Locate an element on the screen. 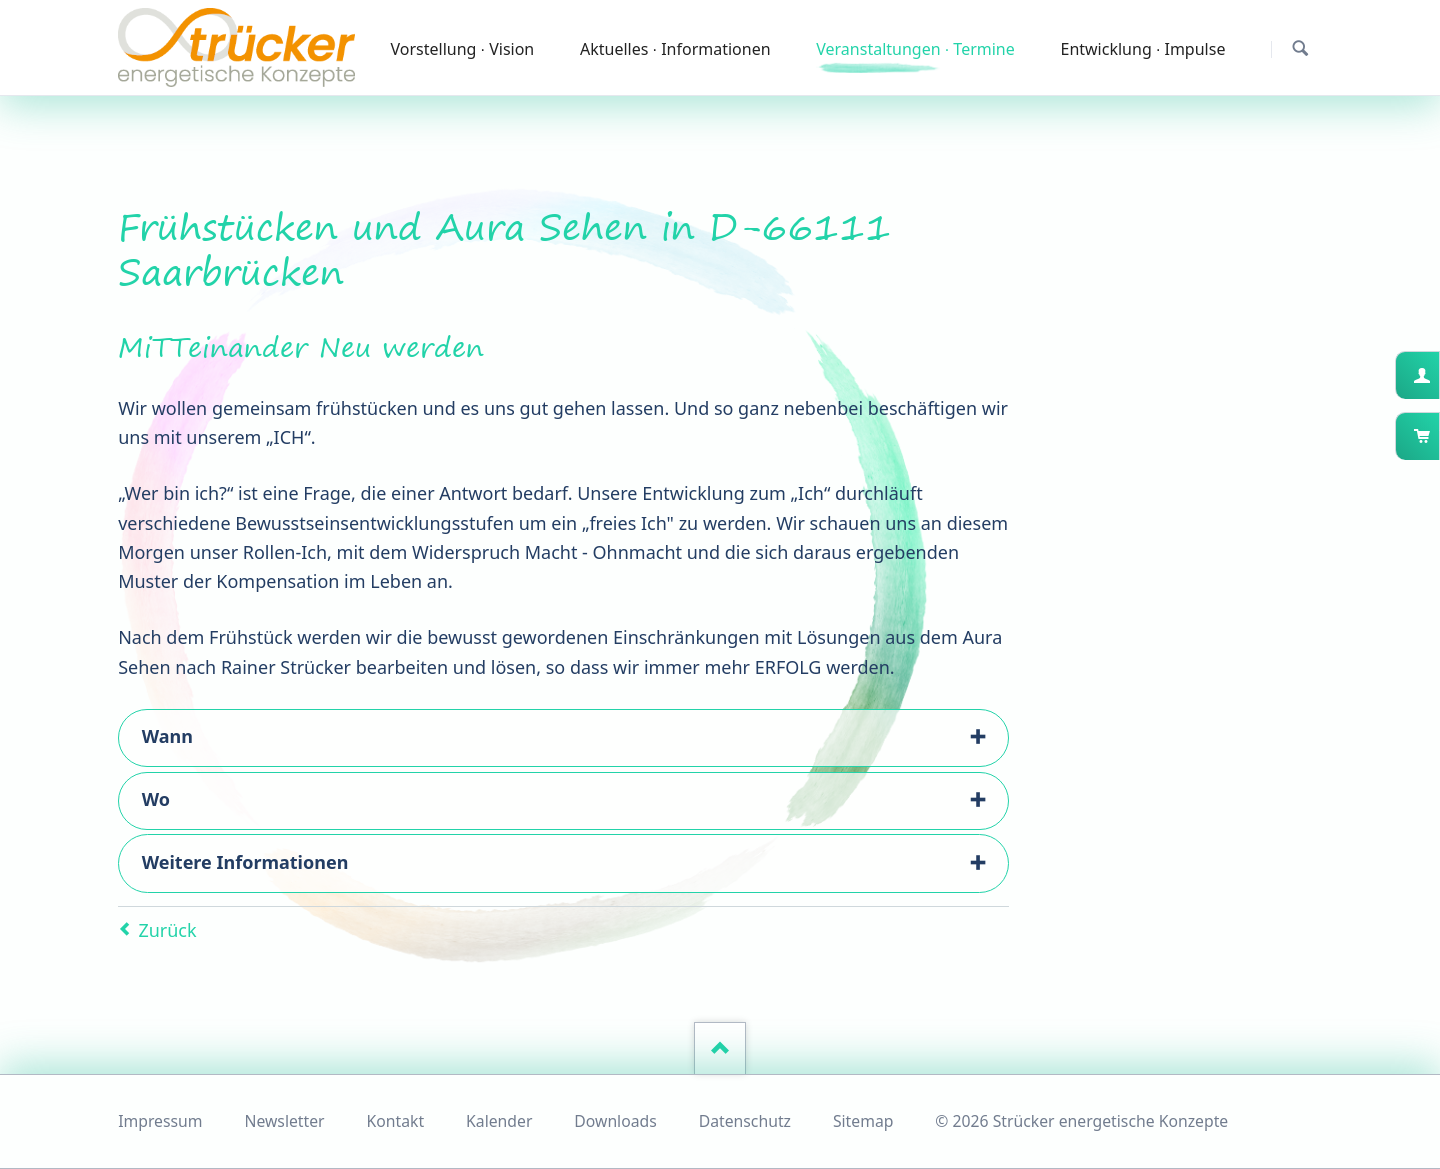  Datenschutz is located at coordinates (745, 1121).